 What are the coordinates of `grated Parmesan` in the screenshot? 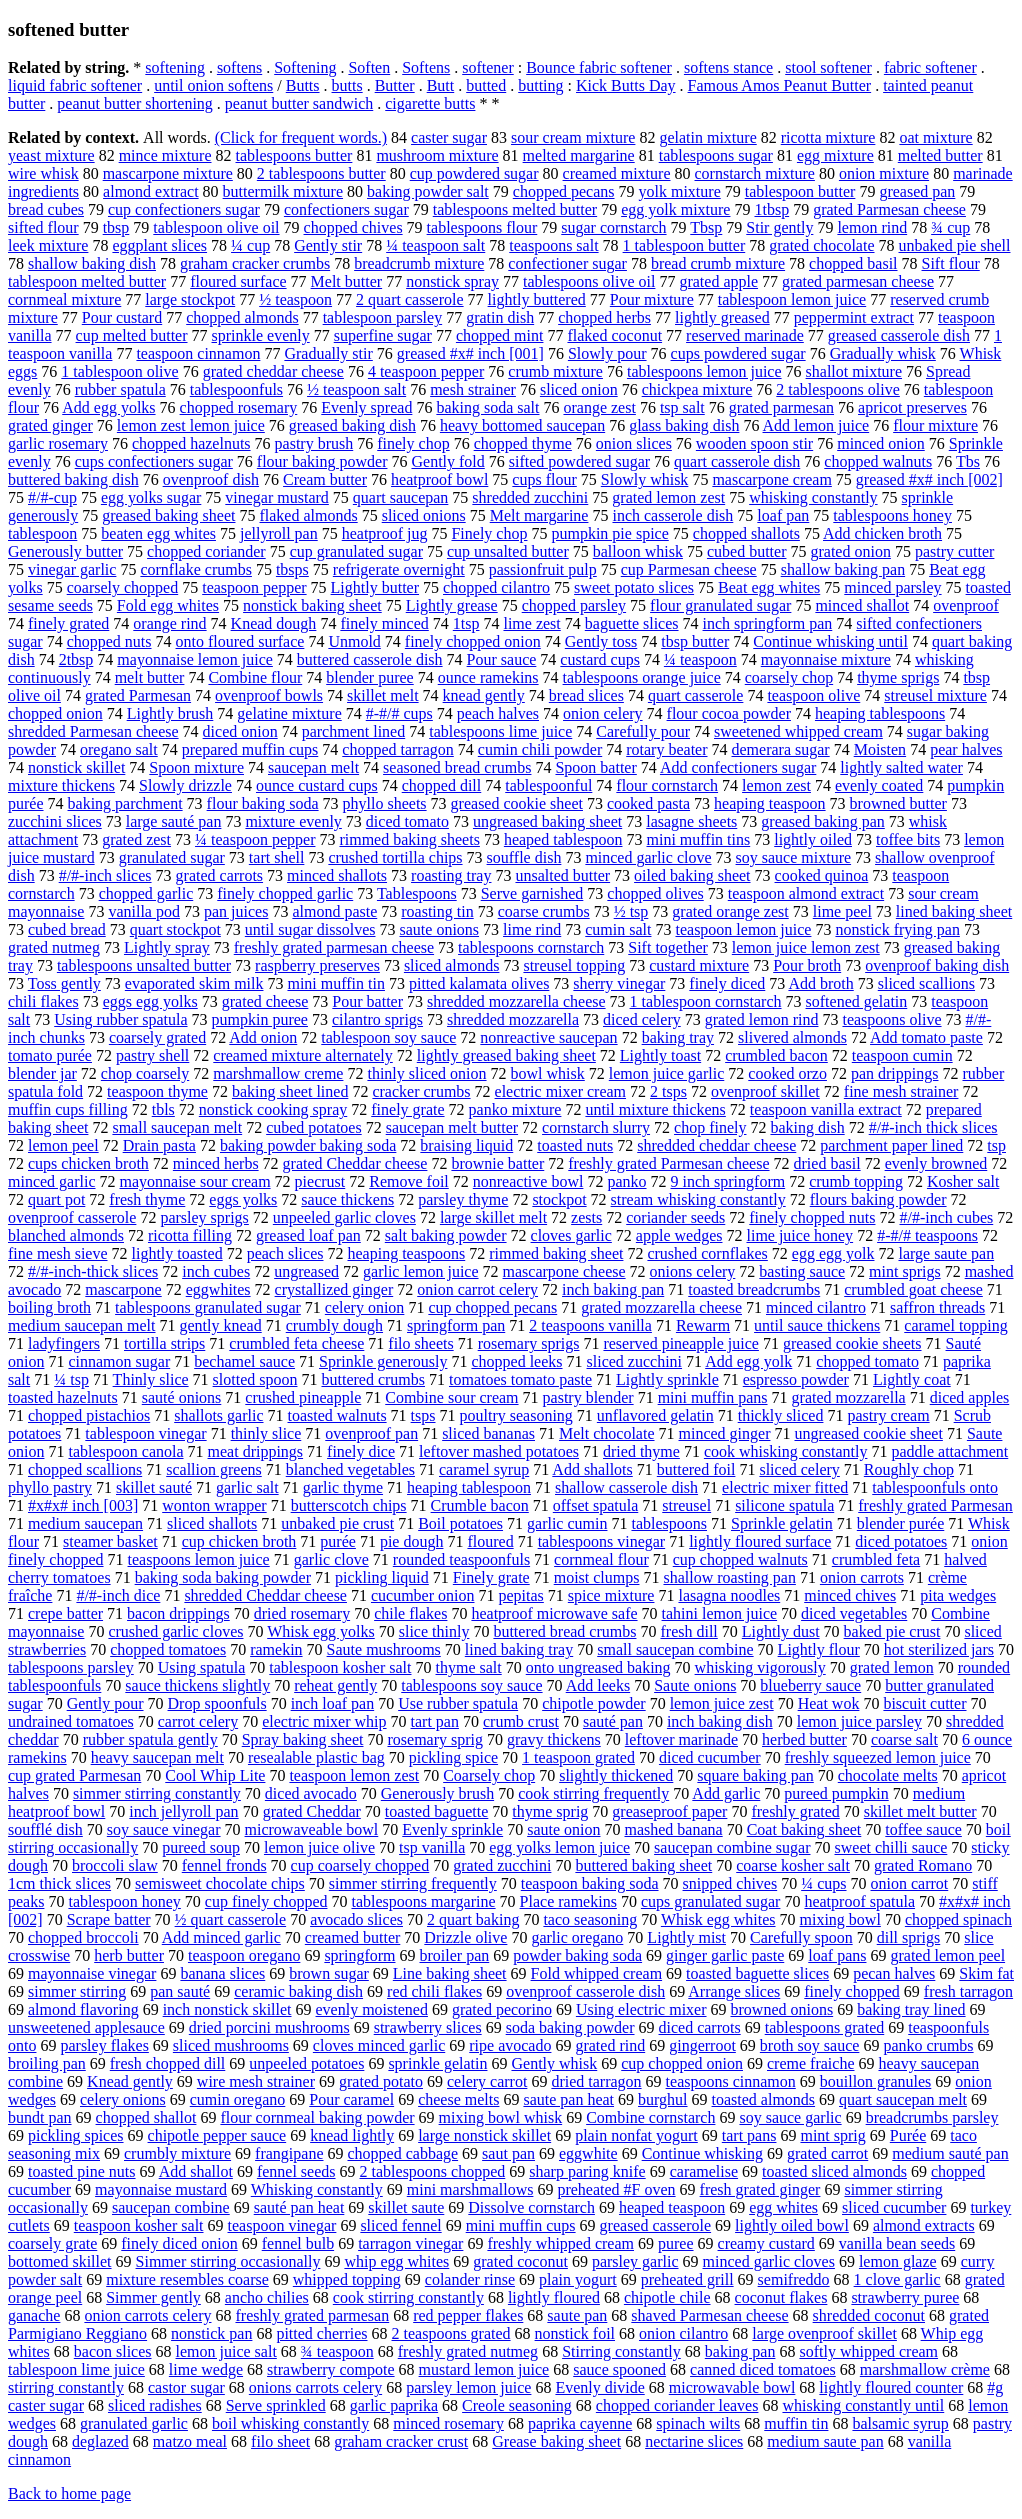 It's located at (138, 695).